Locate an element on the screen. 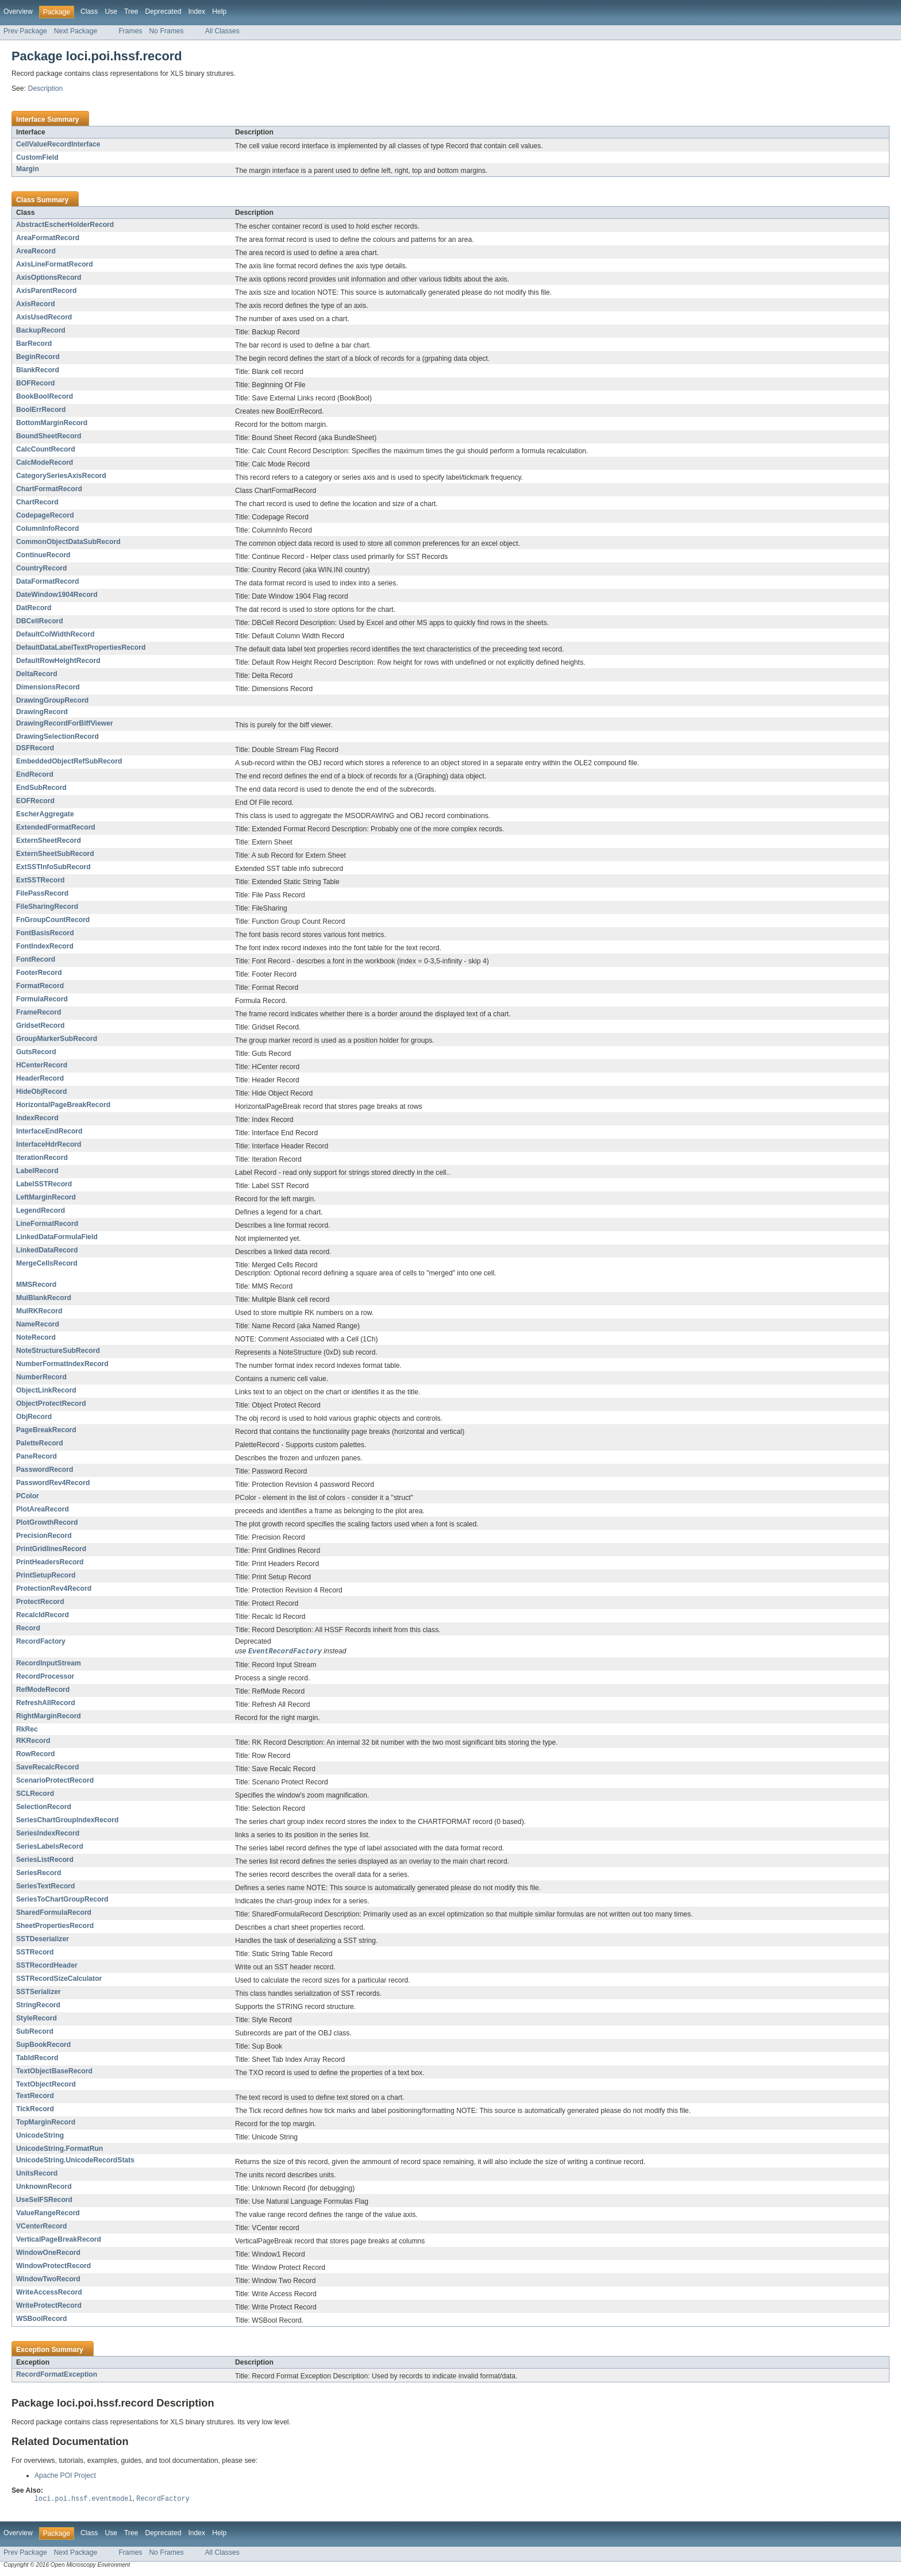  FrameRecord is located at coordinates (38, 1012).